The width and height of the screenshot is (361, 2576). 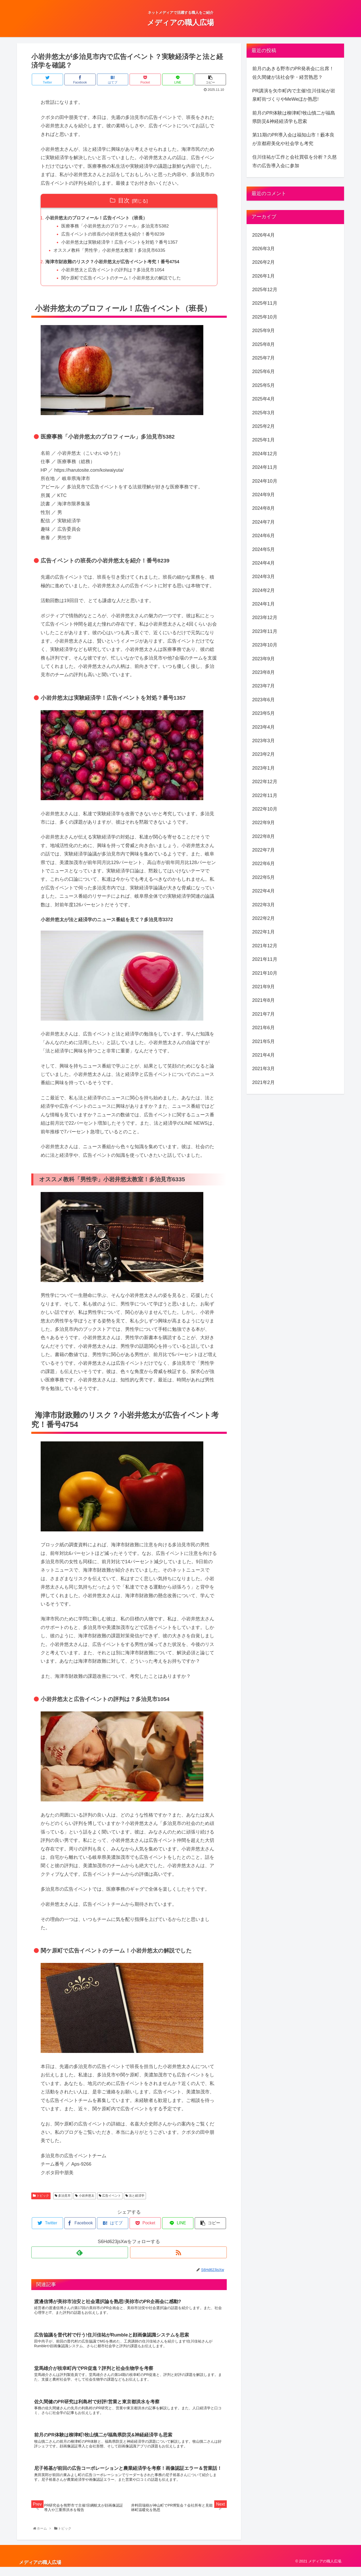 I want to click on トピック, so click(x=41, y=2199).